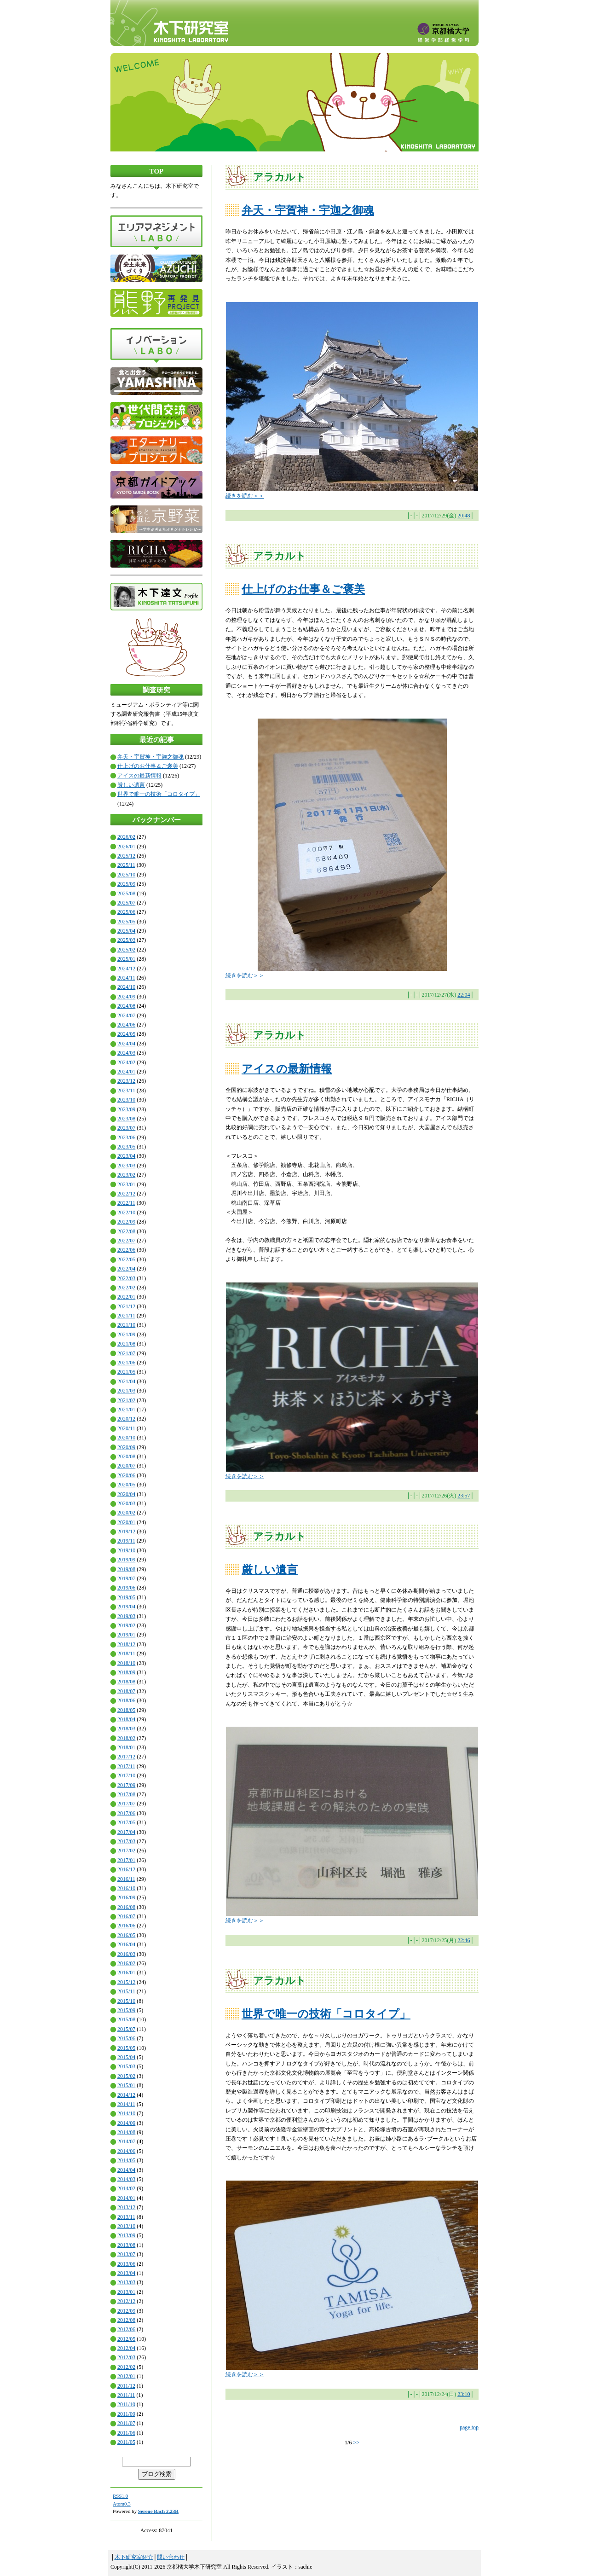  Describe the element at coordinates (131, 785) in the screenshot. I see `厳しい遺言` at that location.